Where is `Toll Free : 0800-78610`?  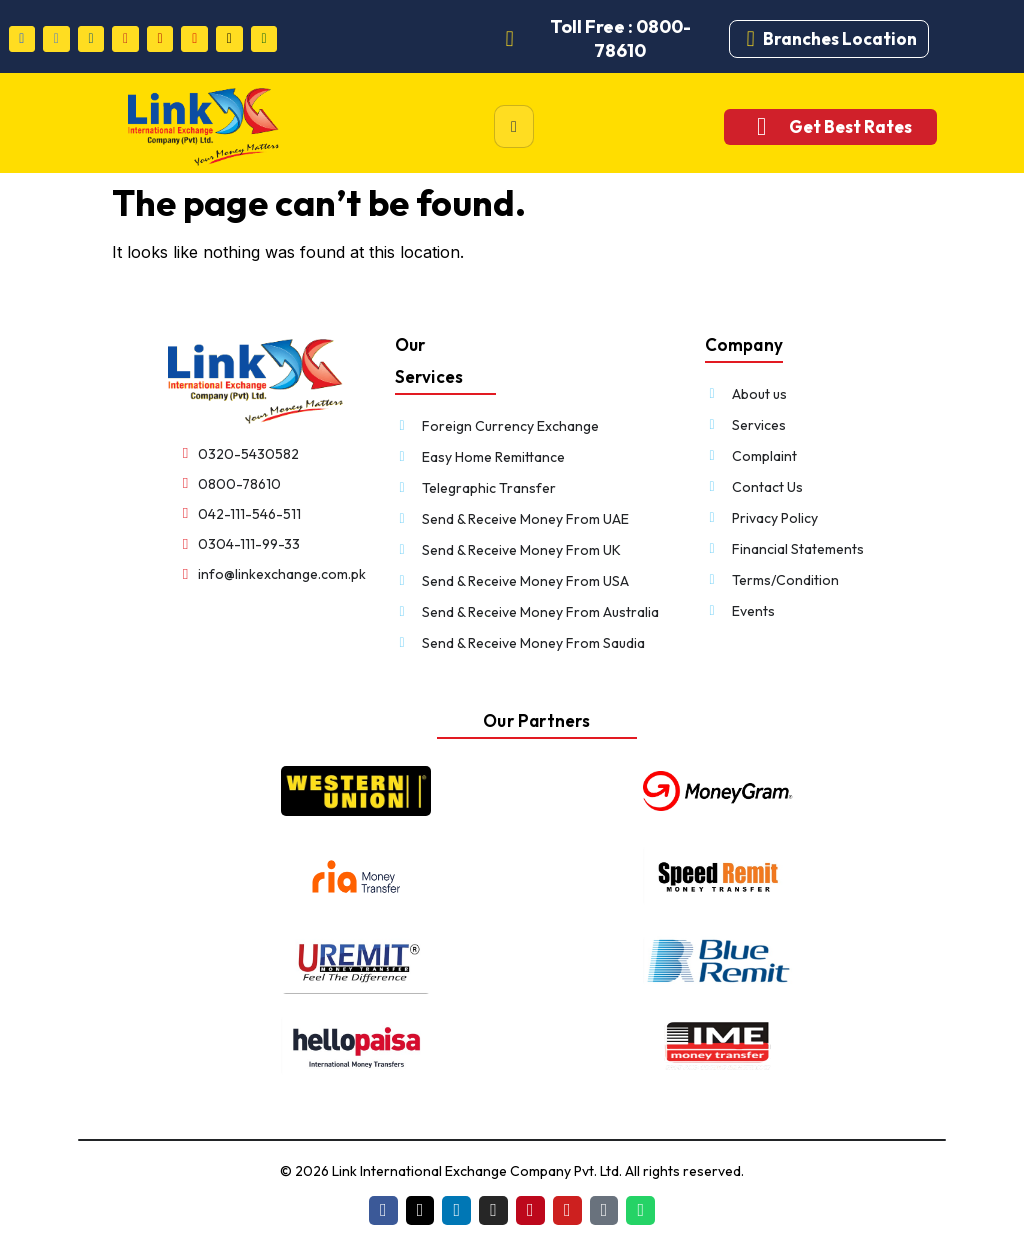
Toll Free : 0800-78610 is located at coordinates (620, 38).